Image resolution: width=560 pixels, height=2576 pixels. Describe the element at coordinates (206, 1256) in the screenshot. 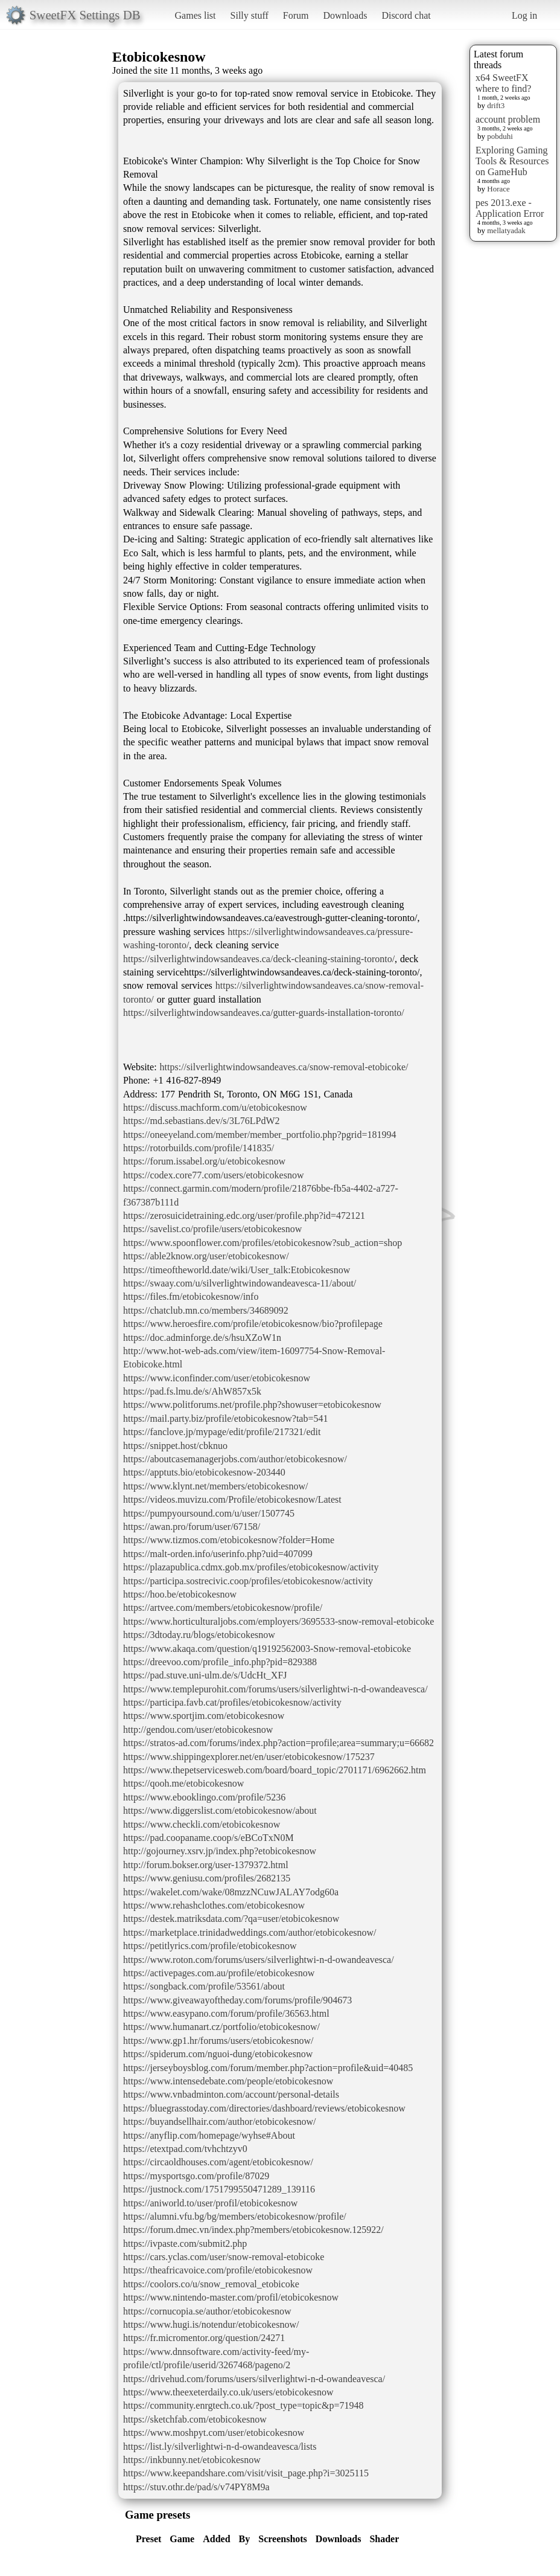

I see `https://able2know.org/user/etobicokesnow/` at that location.